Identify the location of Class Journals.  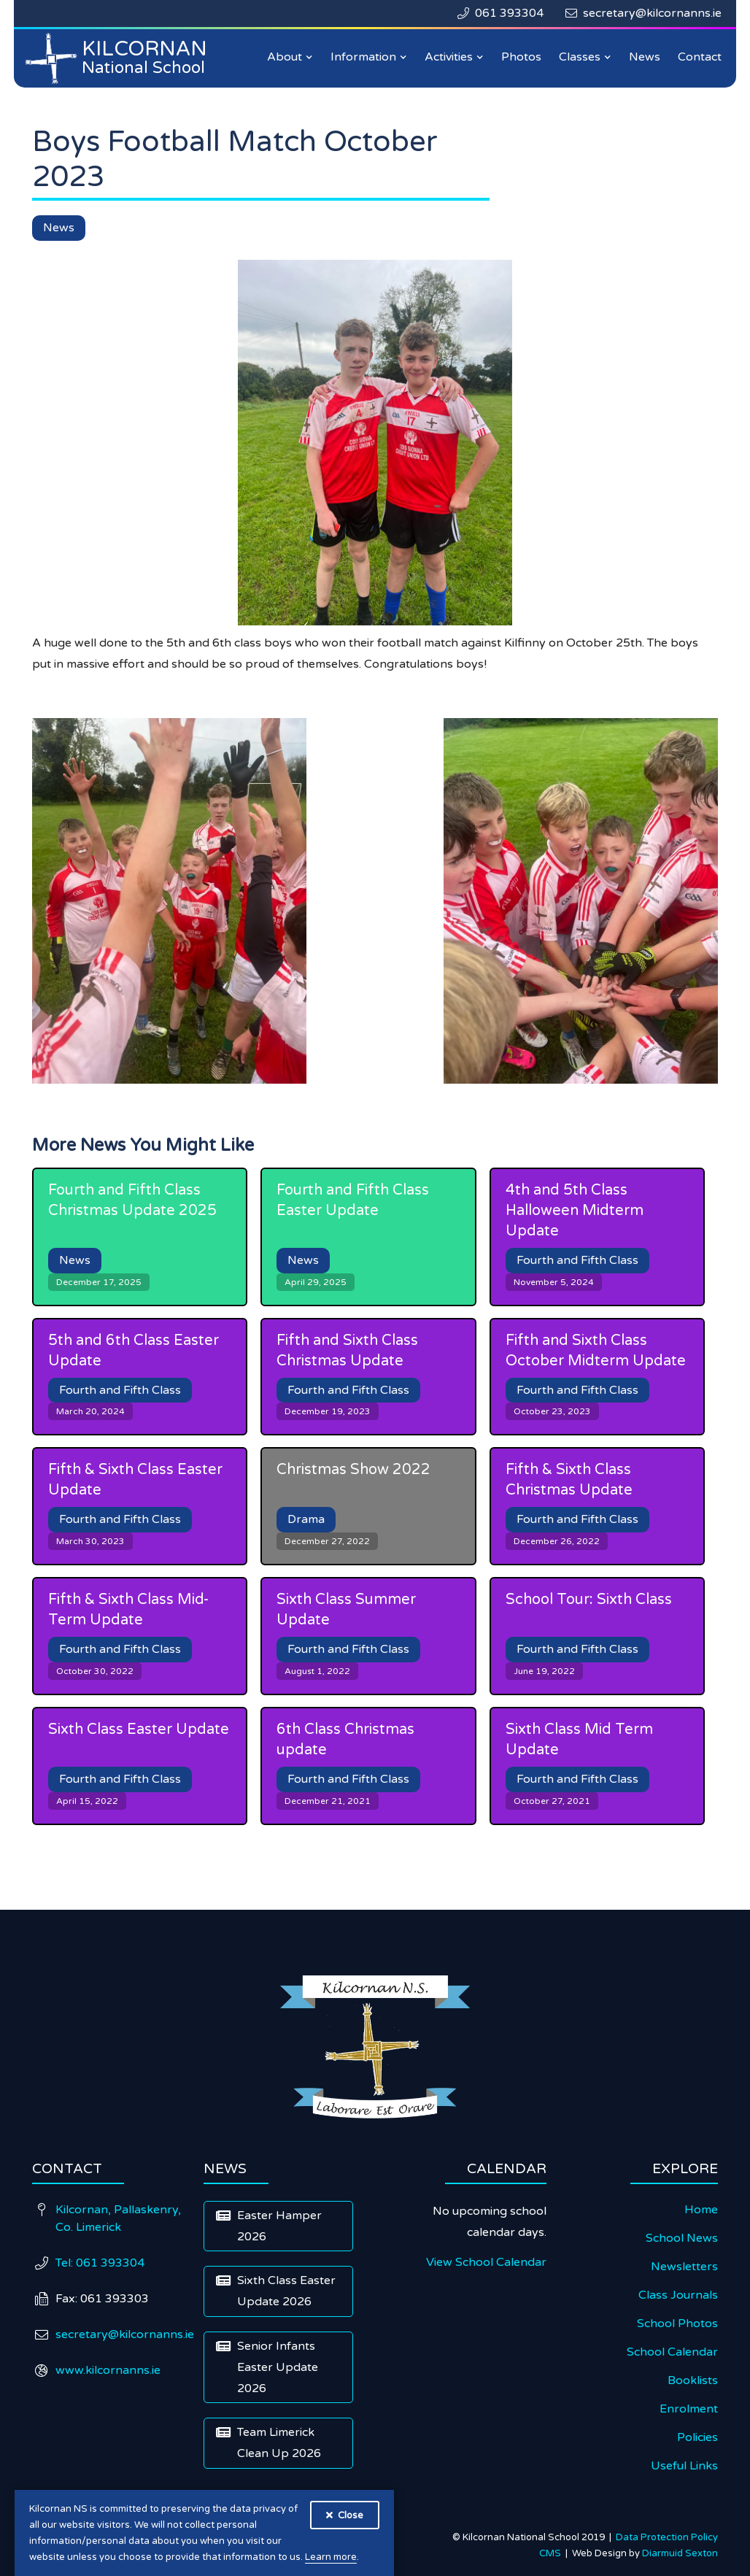
(678, 2295).